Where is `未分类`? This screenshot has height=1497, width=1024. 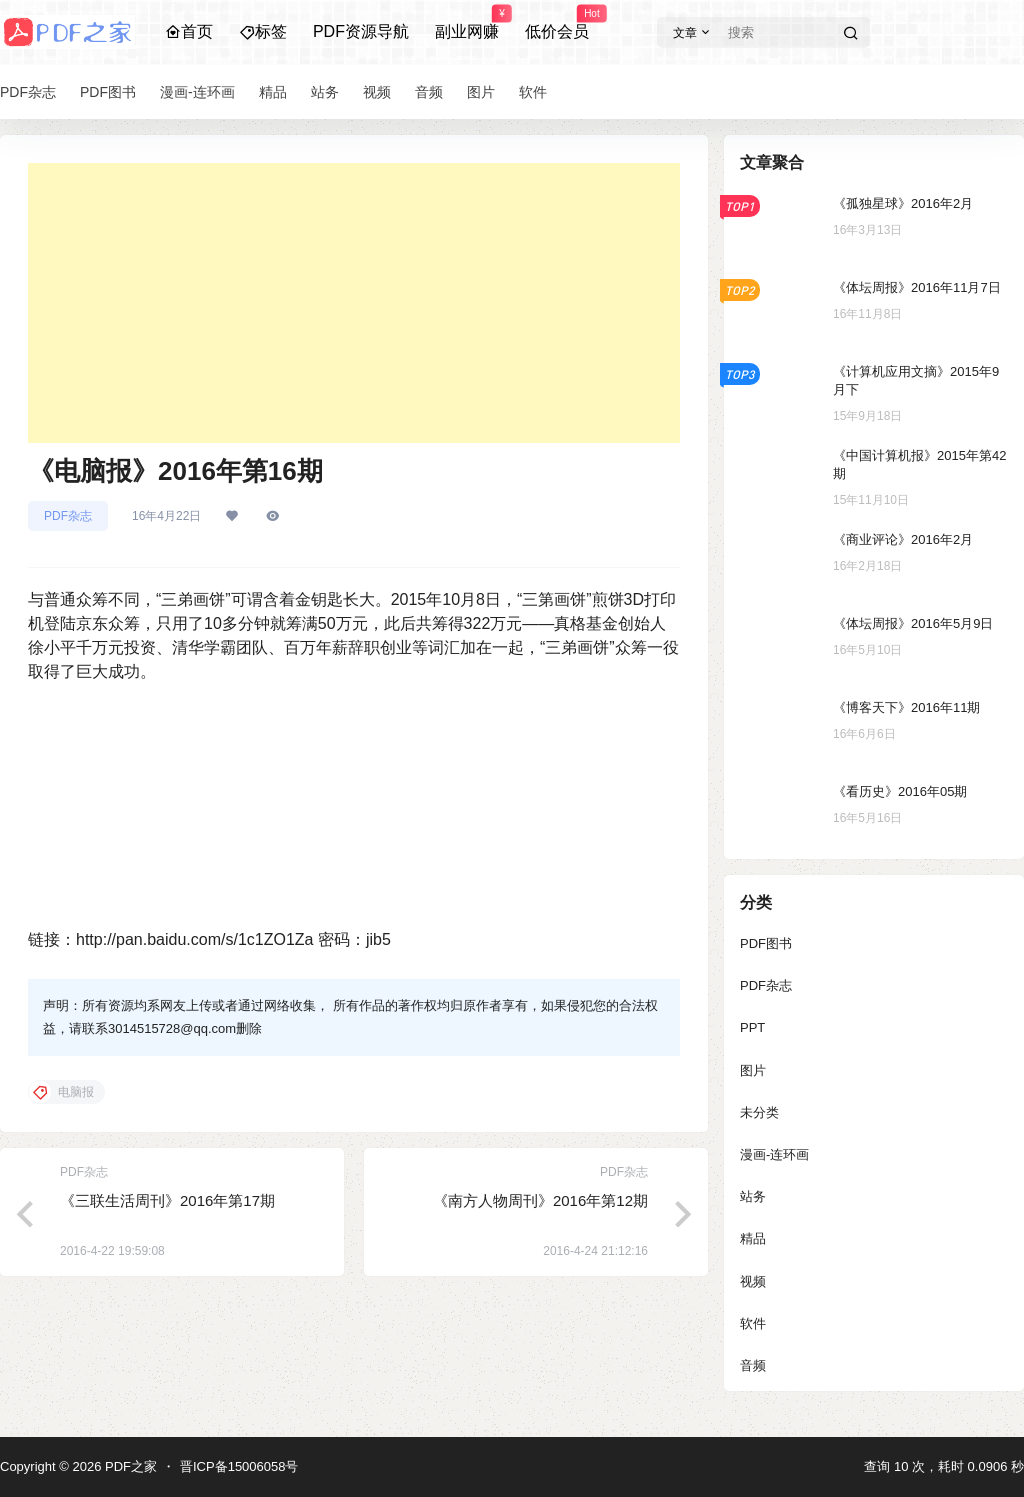 未分类 is located at coordinates (759, 1112).